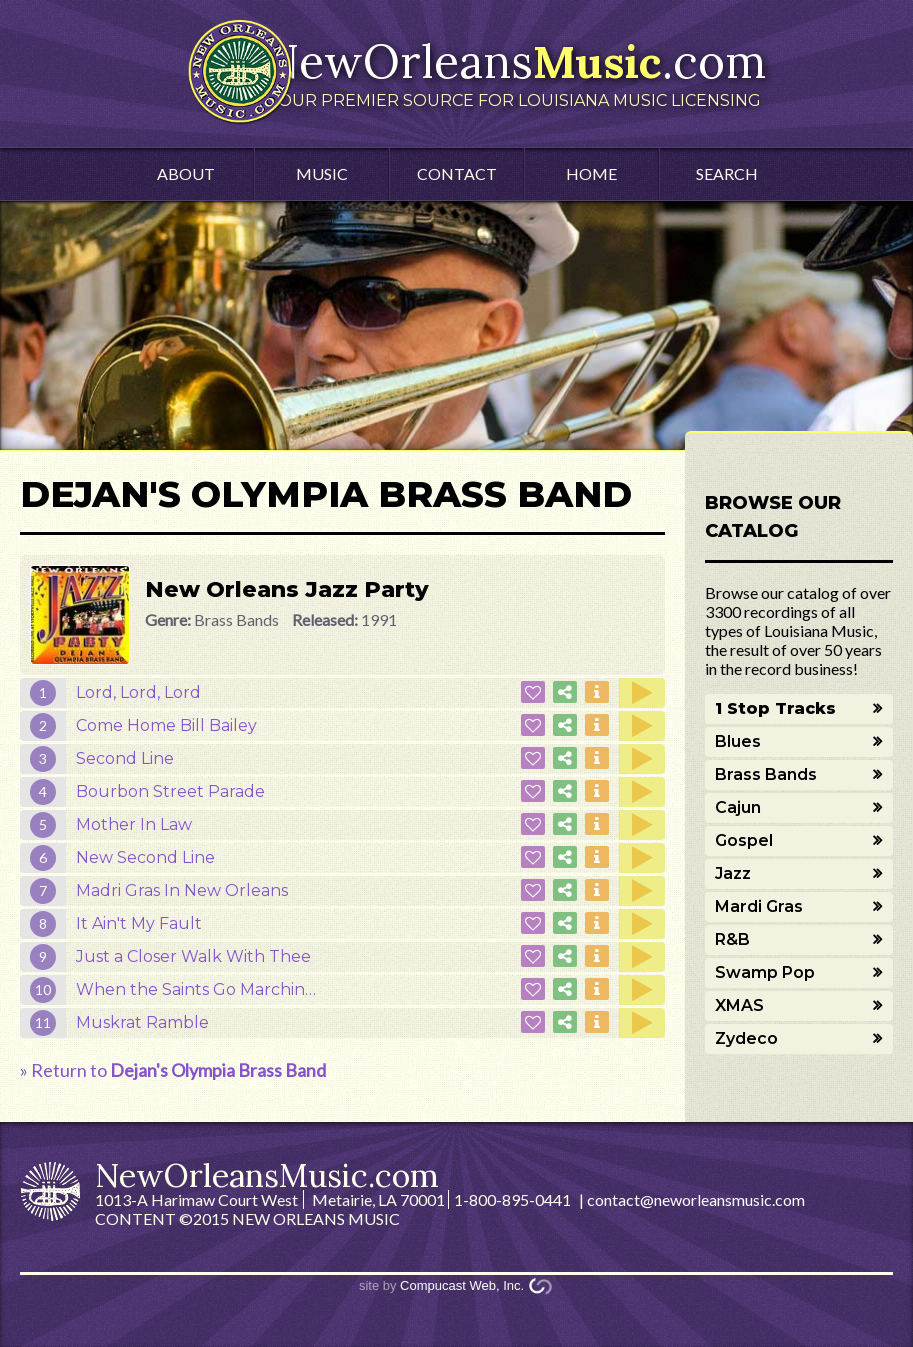 The height and width of the screenshot is (1347, 913). What do you see at coordinates (696, 1199) in the screenshot?
I see `contact@neworleansmusic.com` at bounding box center [696, 1199].